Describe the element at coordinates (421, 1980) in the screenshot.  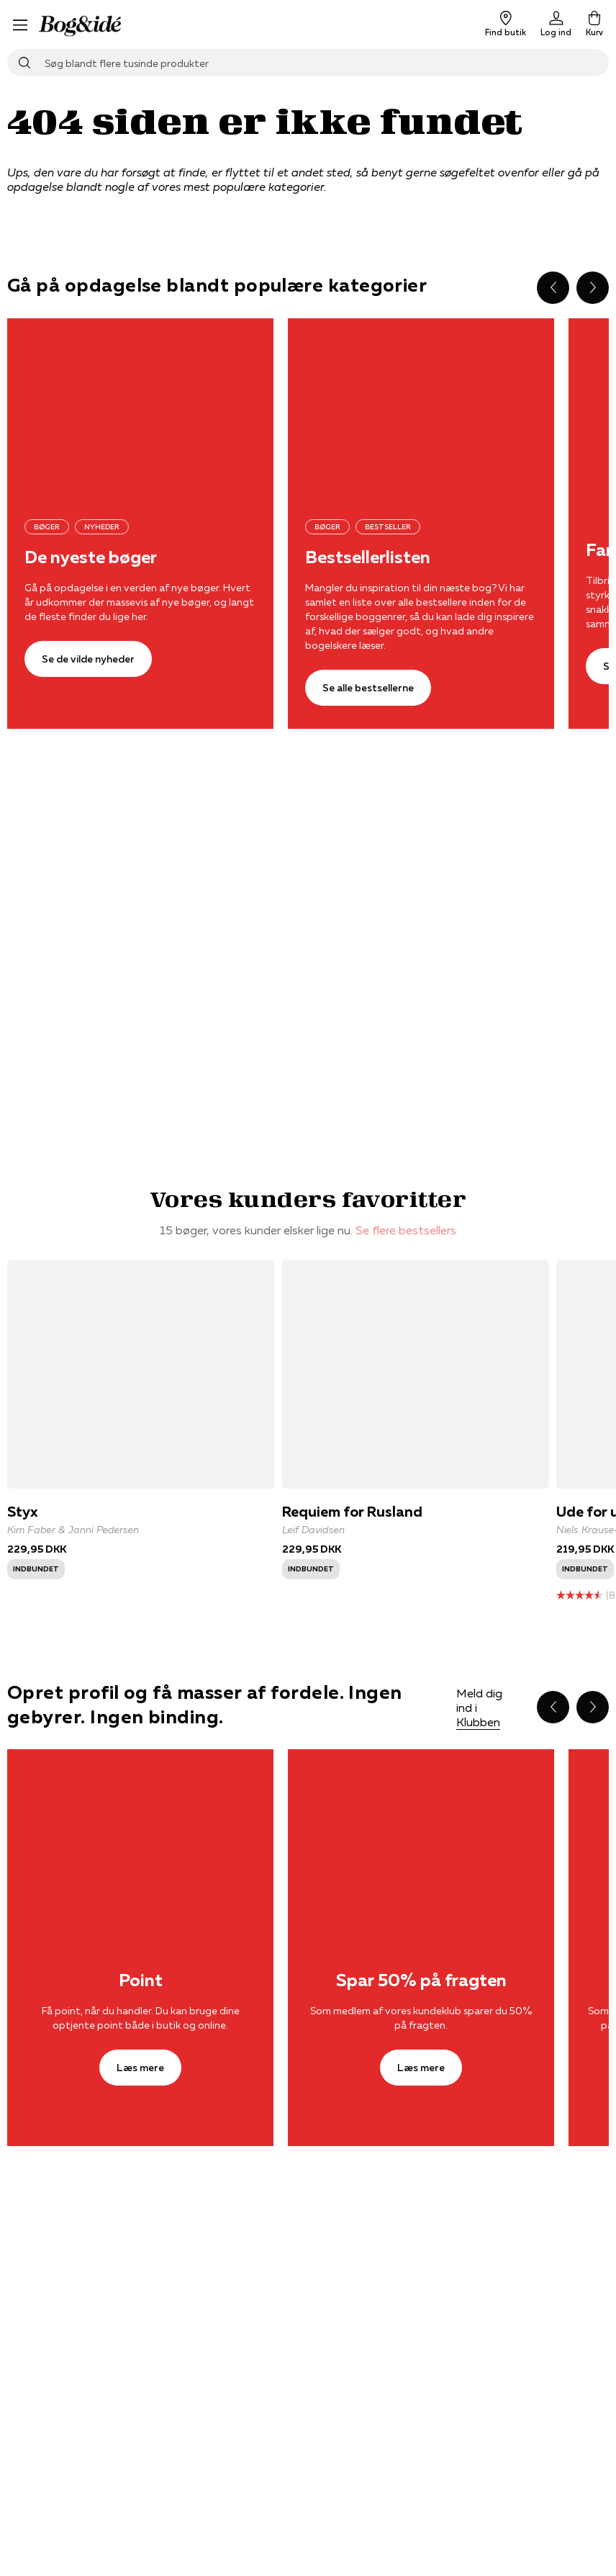
I see `Spar 50% på fragten [Læs mere]` at that location.